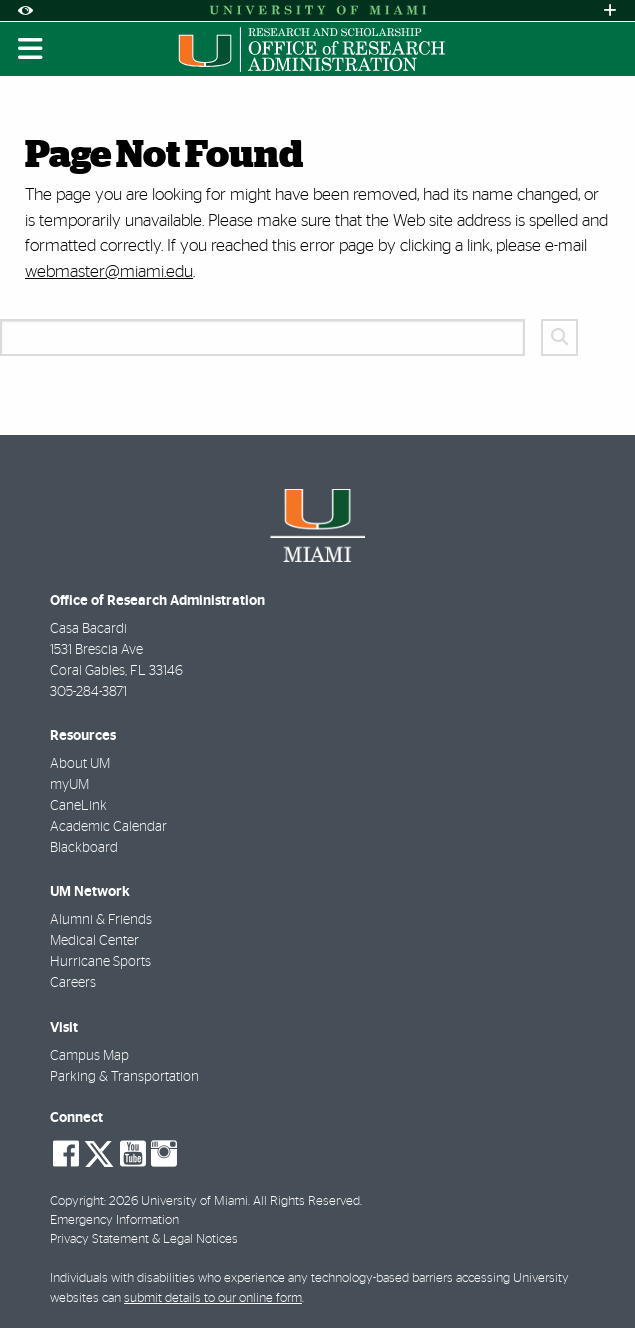 Image resolution: width=635 pixels, height=1328 pixels. What do you see at coordinates (144, 1239) in the screenshot?
I see `Privacy Statement & Legal Notices` at bounding box center [144, 1239].